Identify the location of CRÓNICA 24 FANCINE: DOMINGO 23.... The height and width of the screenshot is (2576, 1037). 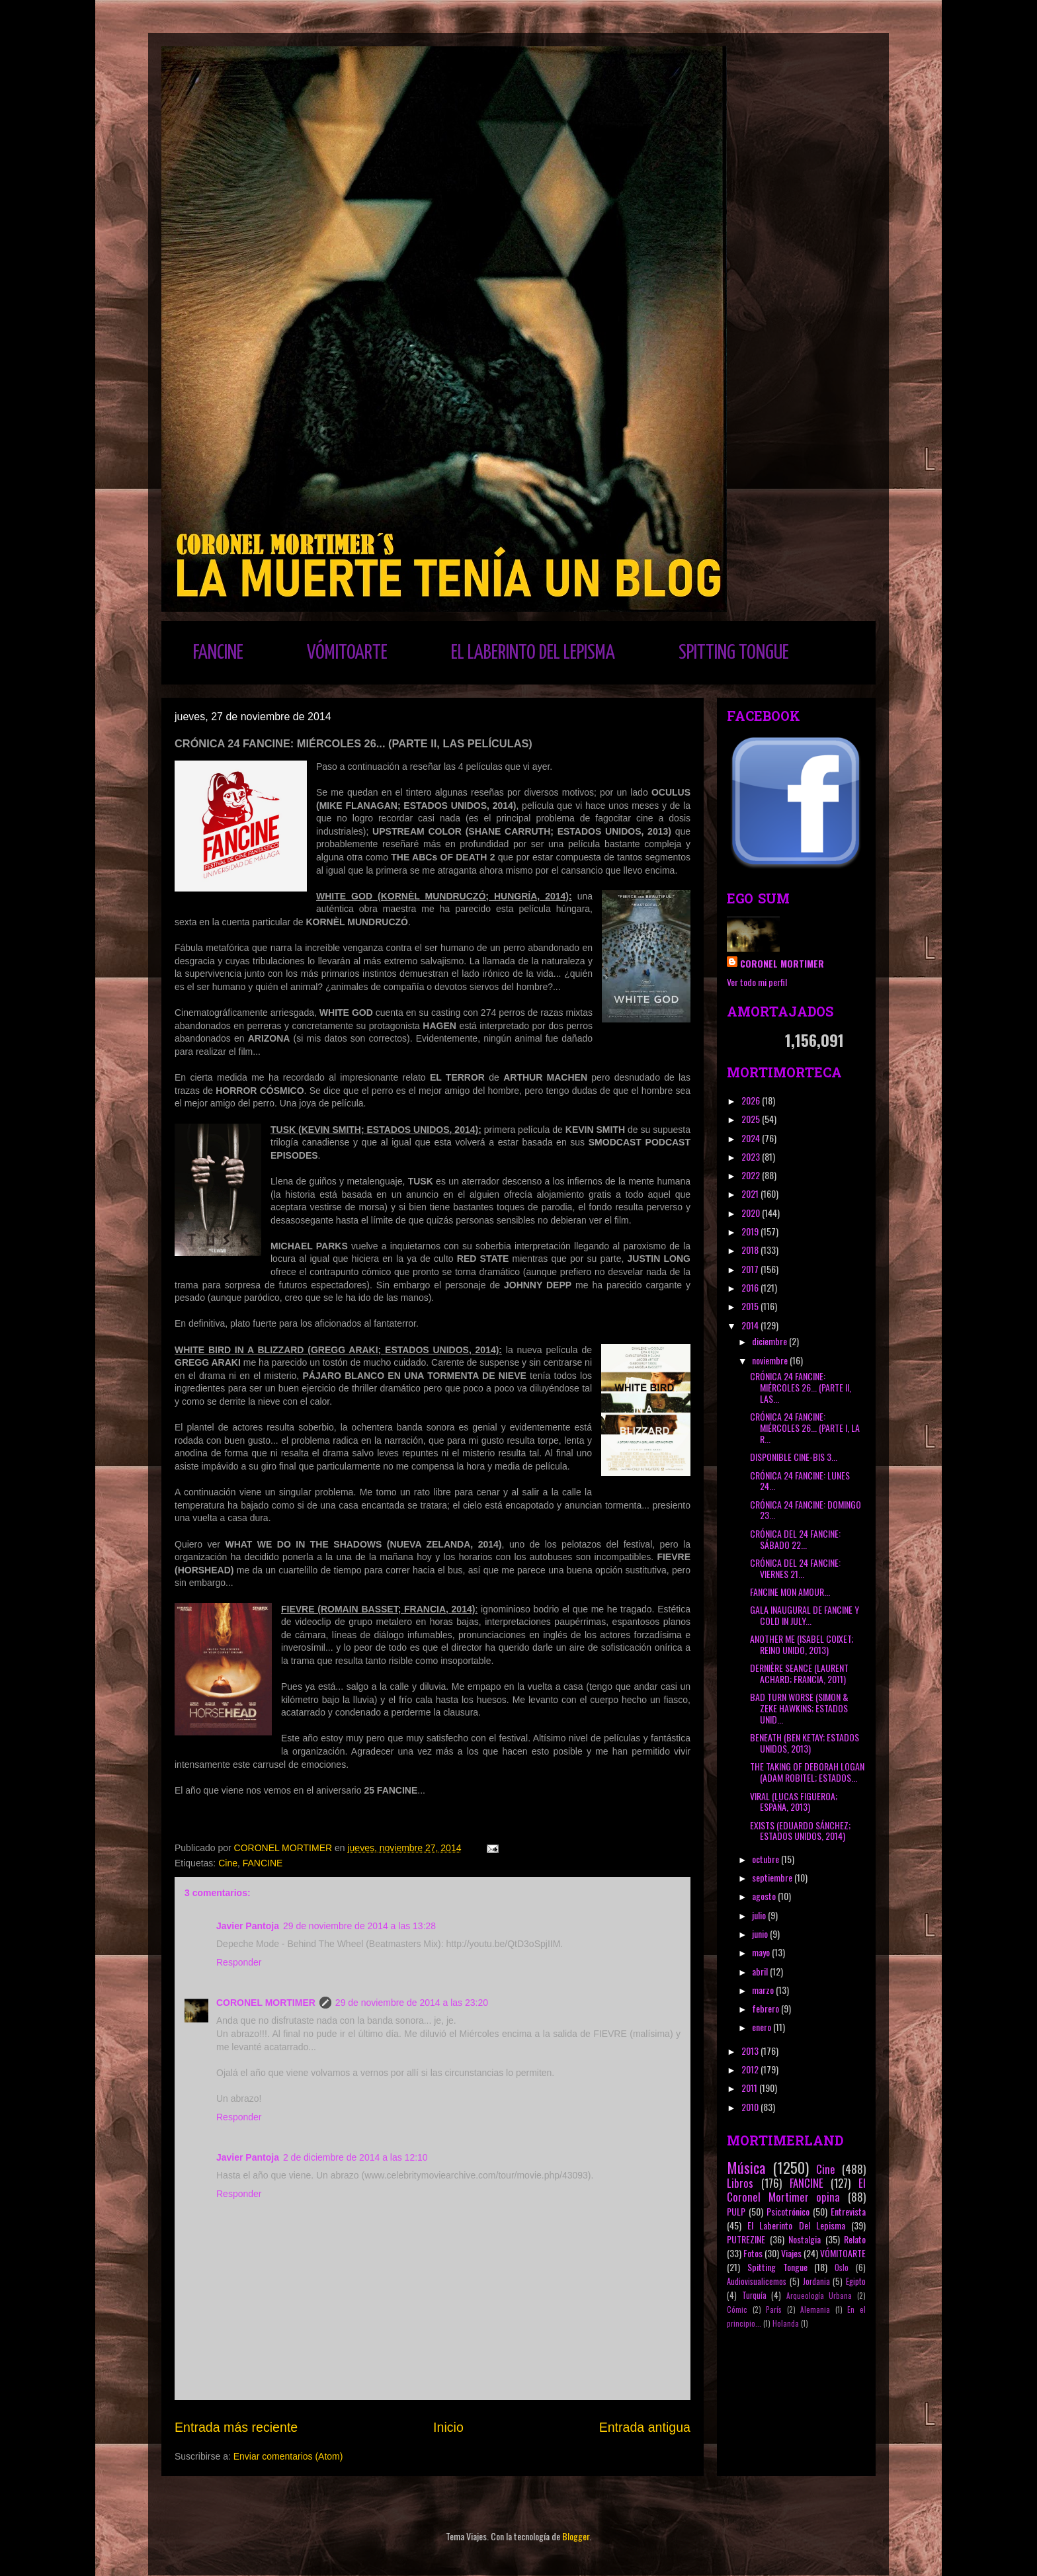
(805, 1509).